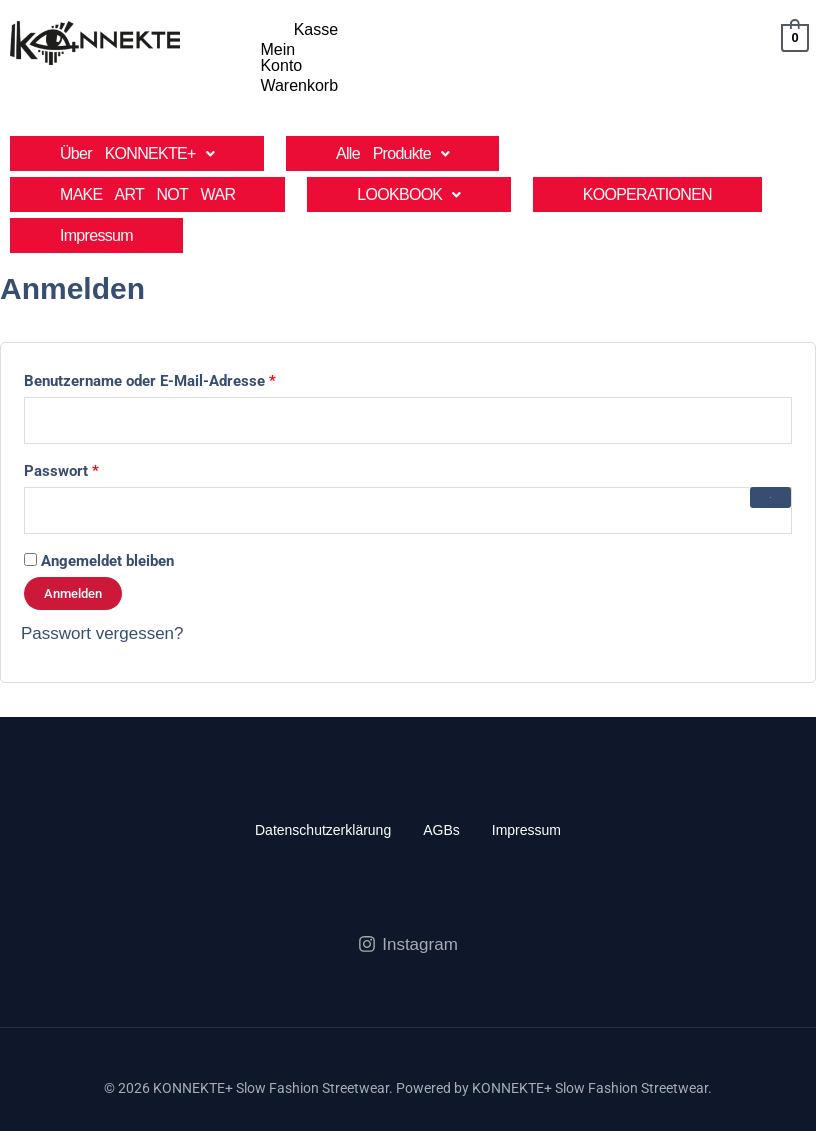 The height and width of the screenshot is (1131, 816). What do you see at coordinates (407, 903) in the screenshot?
I see `[Instagram]` at bounding box center [407, 903].